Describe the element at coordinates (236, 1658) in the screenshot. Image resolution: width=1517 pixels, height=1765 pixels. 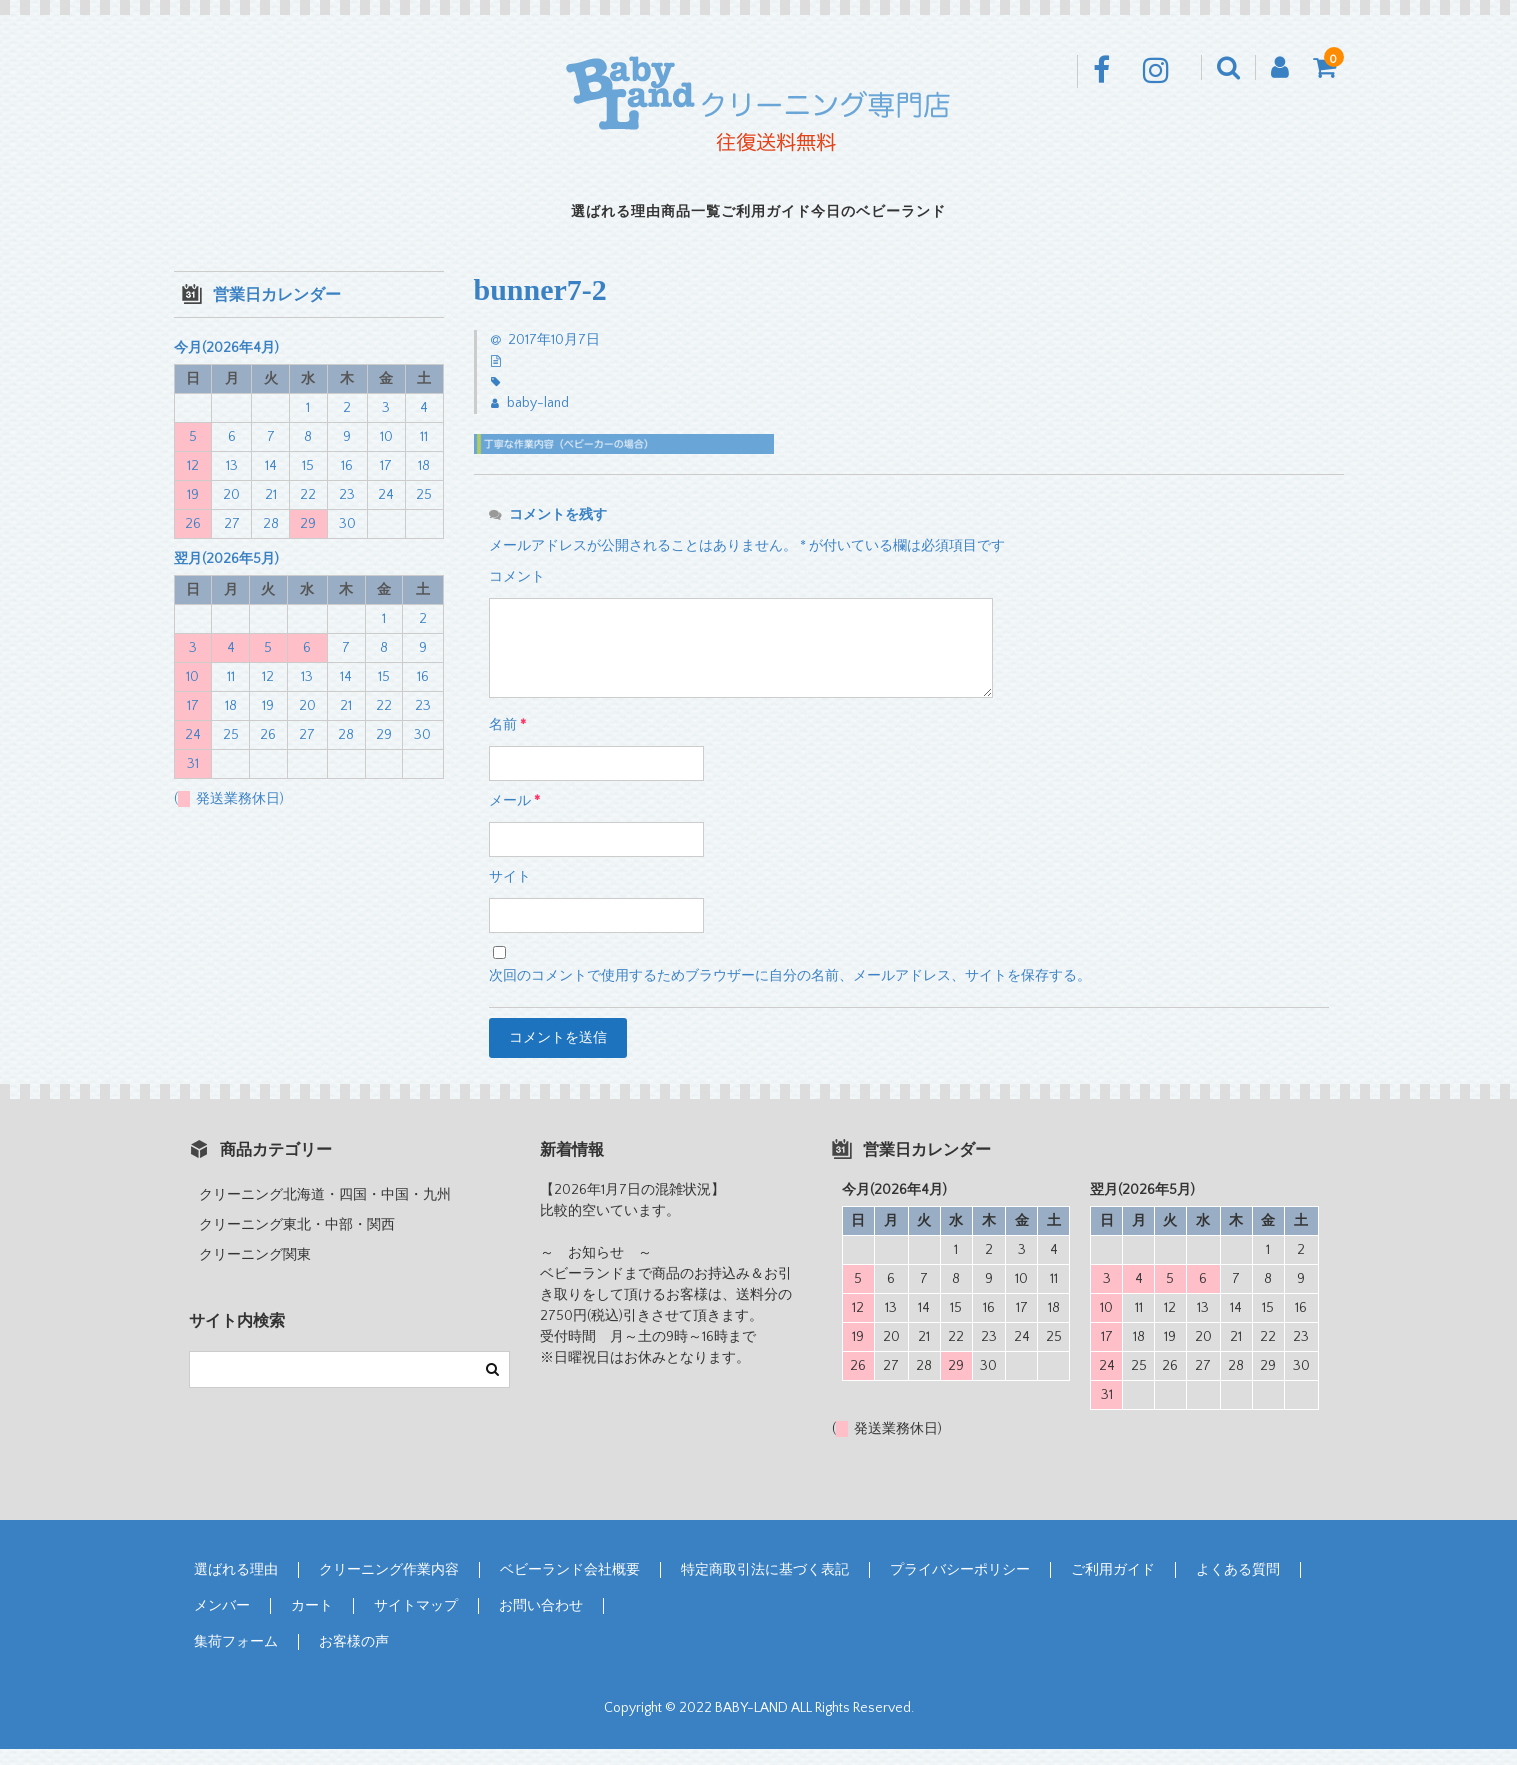
I see `集荷フォーム` at that location.